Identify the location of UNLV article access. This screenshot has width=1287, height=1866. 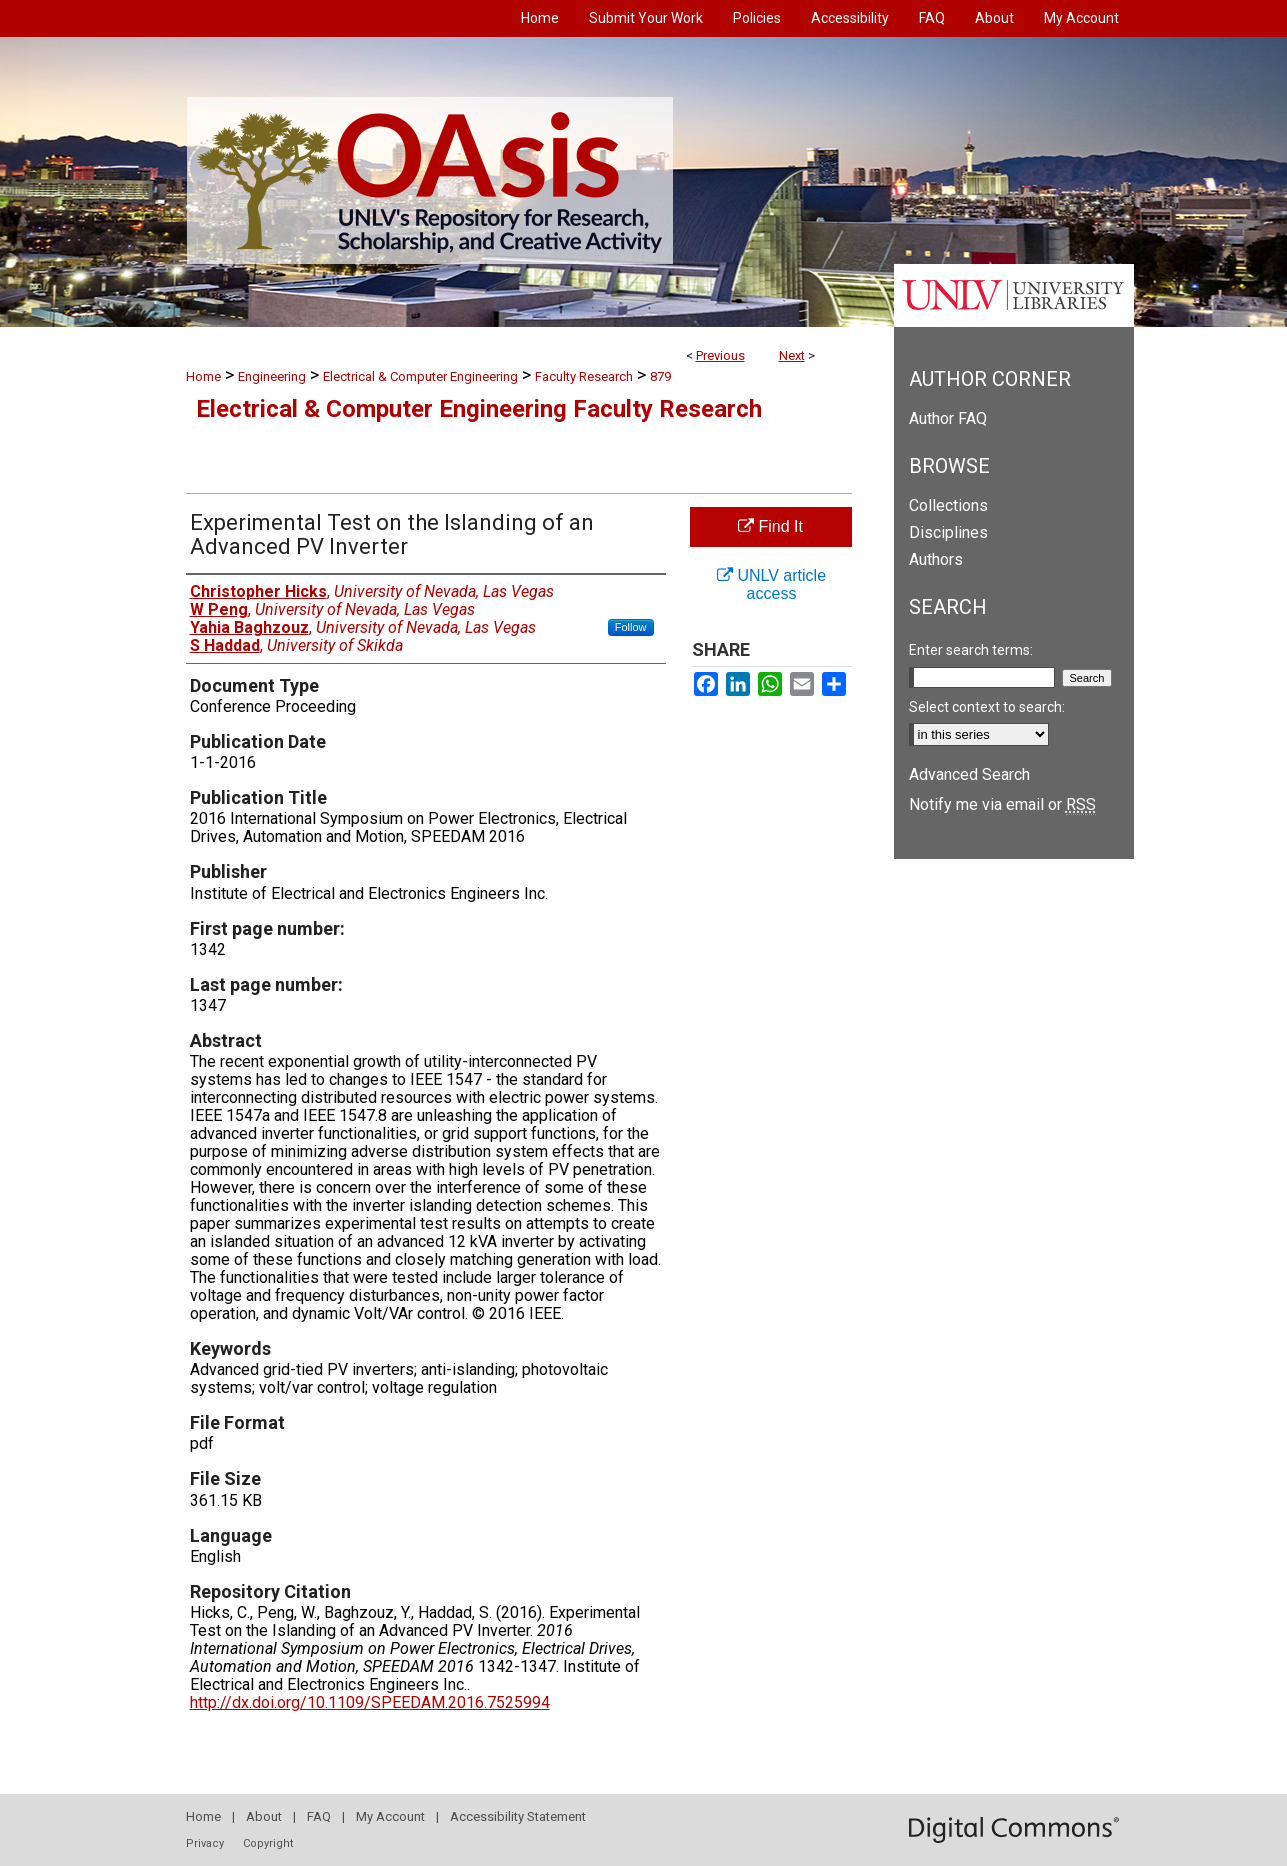
(771, 584).